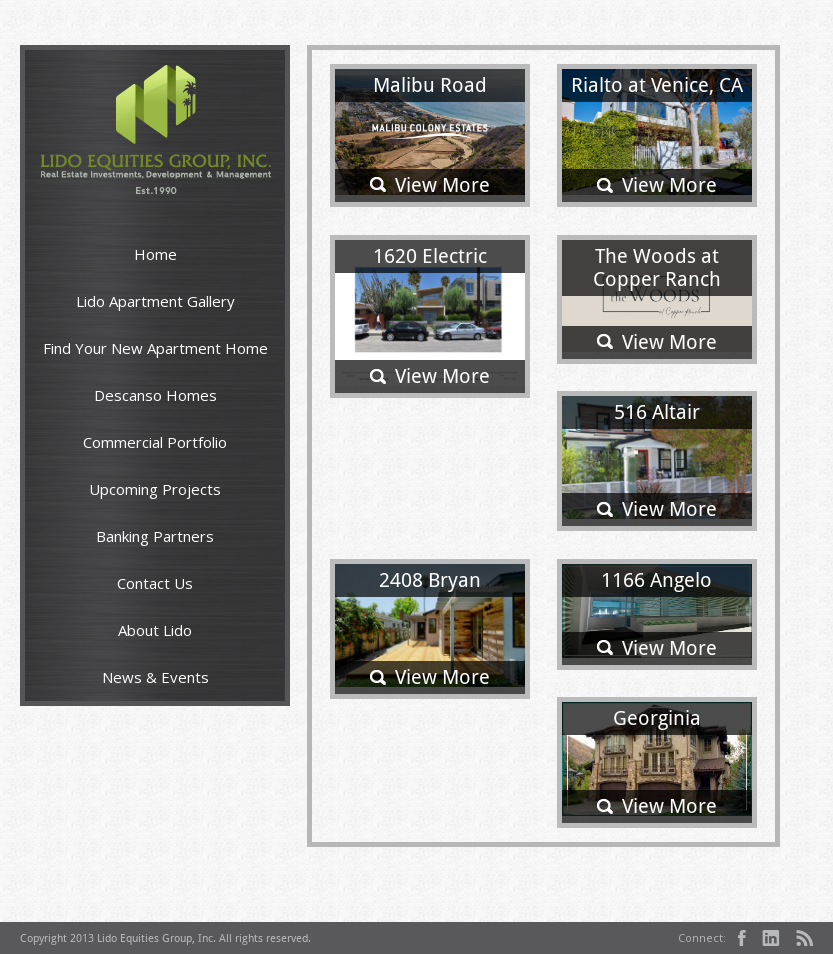 This screenshot has height=954, width=833. I want to click on Commercial Portfolio, so click(155, 442).